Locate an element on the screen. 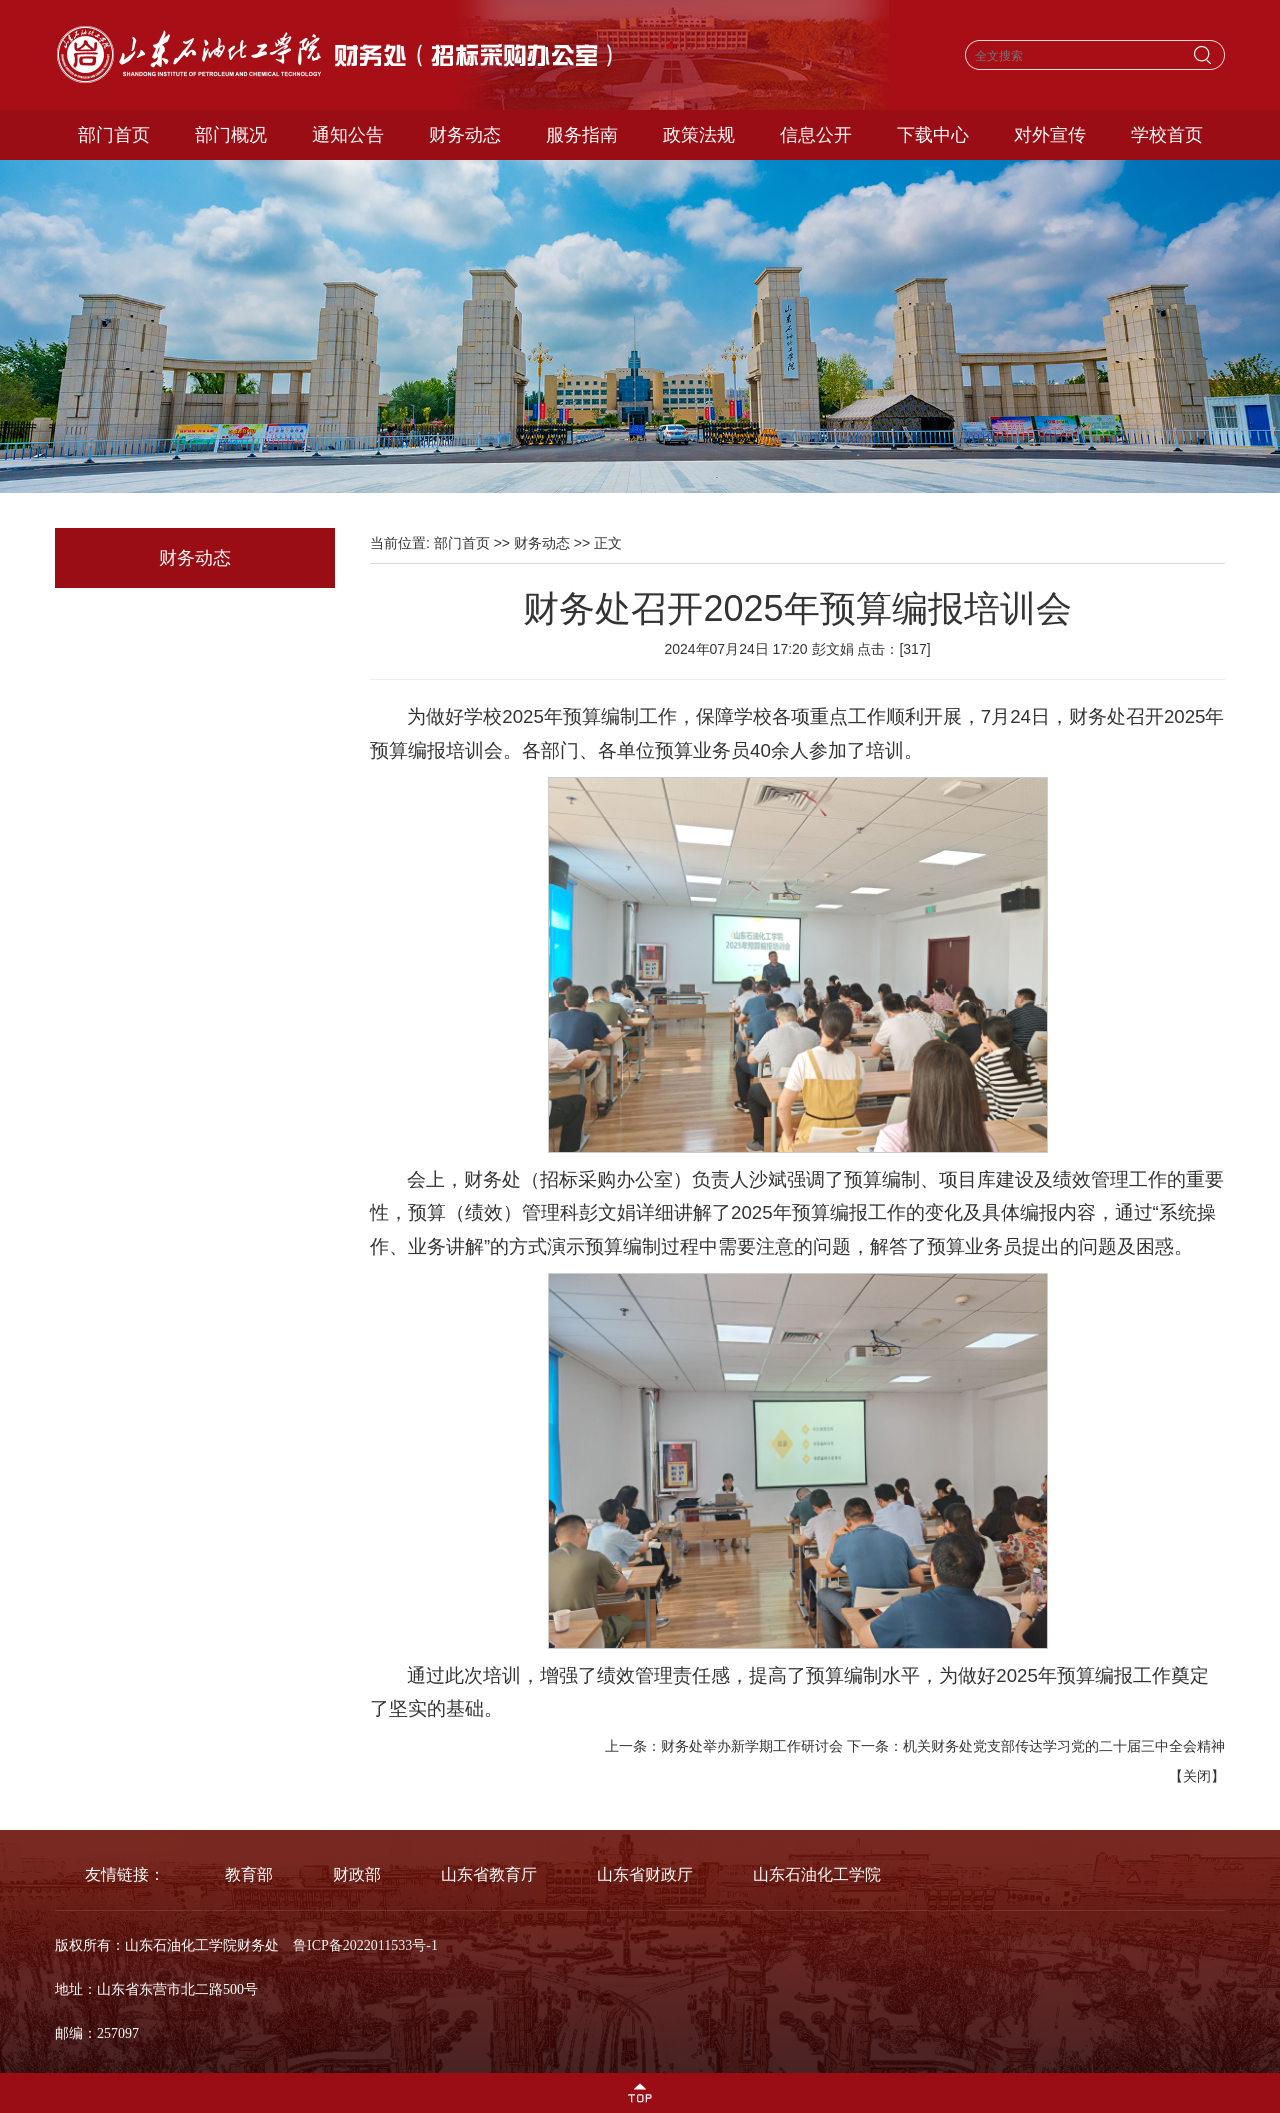  政策法规 is located at coordinates (699, 135).